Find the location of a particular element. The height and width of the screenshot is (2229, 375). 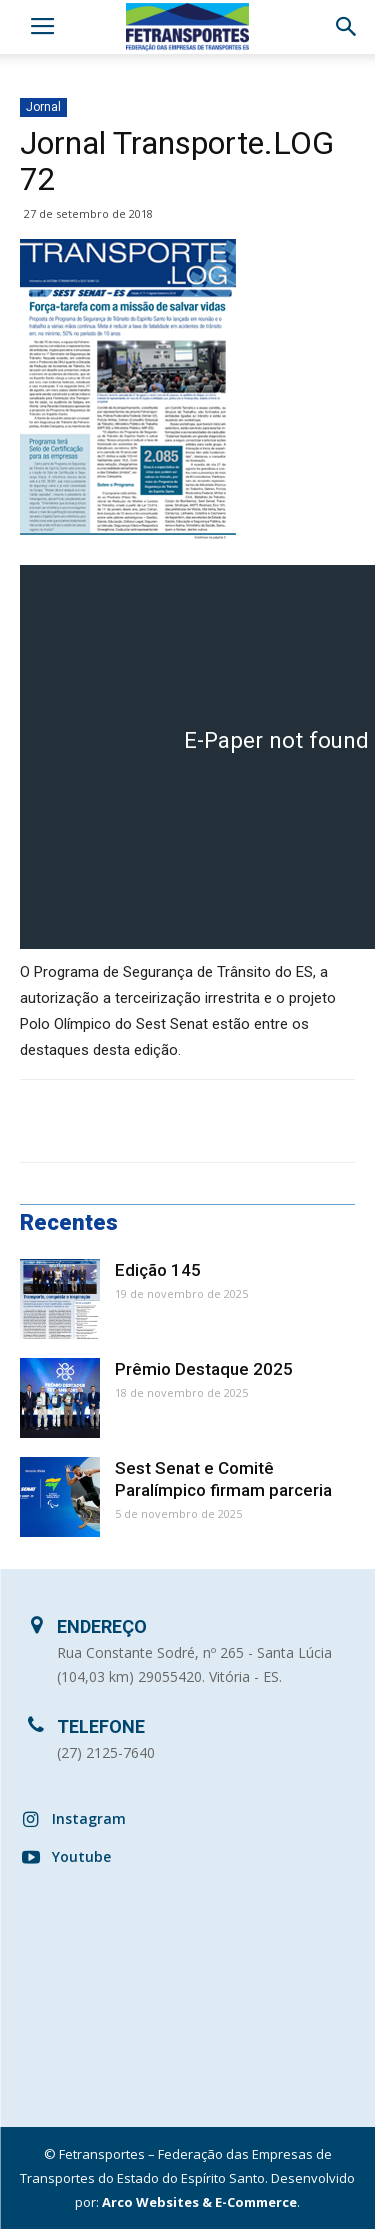

Youtube is located at coordinates (81, 1856).